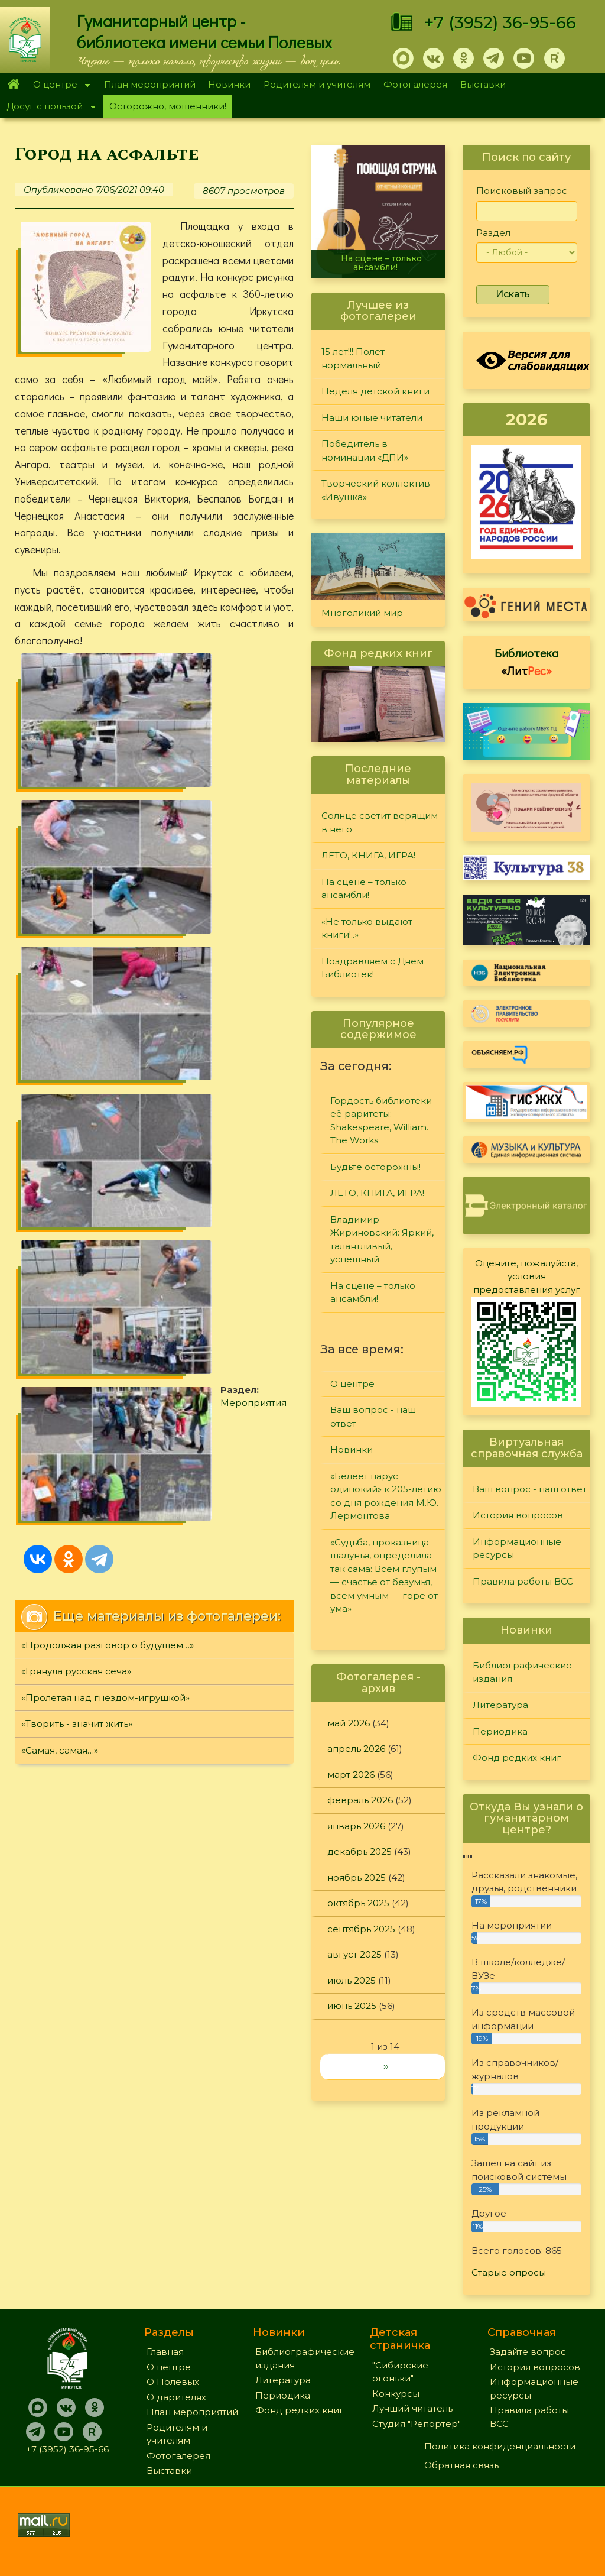 Image resolution: width=605 pixels, height=2576 pixels. I want to click on Периодика, so click(500, 1731).